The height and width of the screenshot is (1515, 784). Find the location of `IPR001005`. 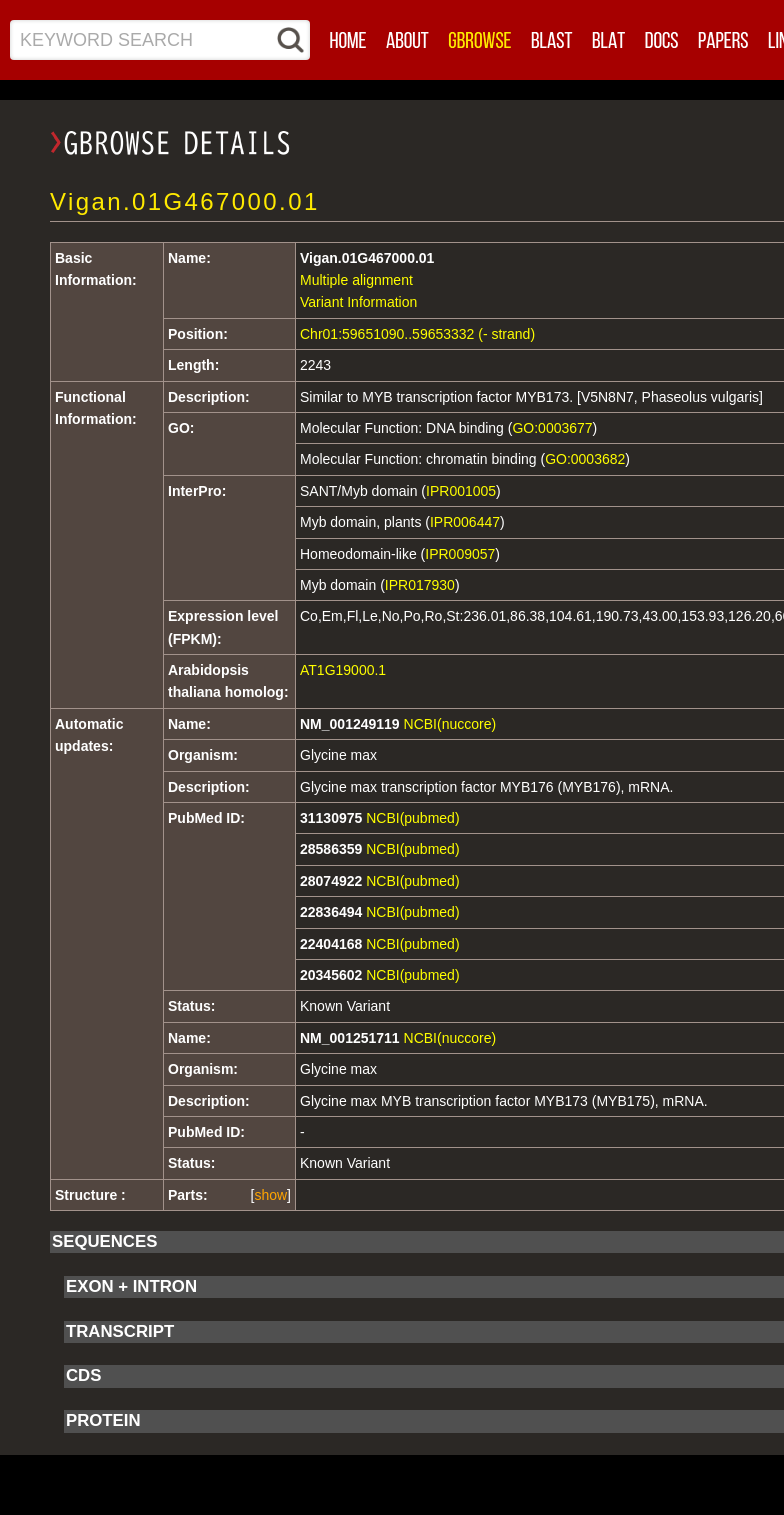

IPR001005 is located at coordinates (461, 491).